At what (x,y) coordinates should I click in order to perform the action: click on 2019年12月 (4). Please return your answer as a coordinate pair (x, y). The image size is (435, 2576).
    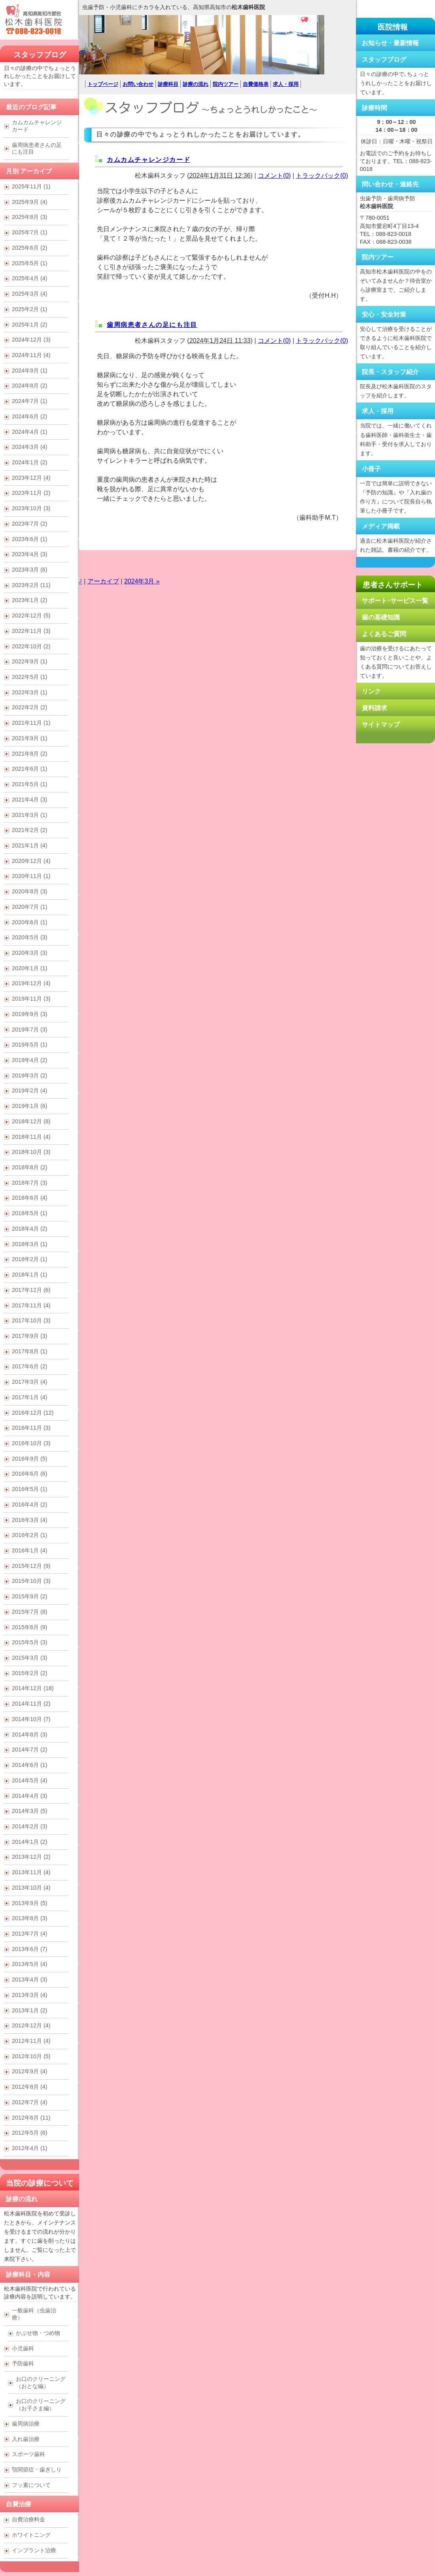
    Looking at the image, I should click on (31, 983).